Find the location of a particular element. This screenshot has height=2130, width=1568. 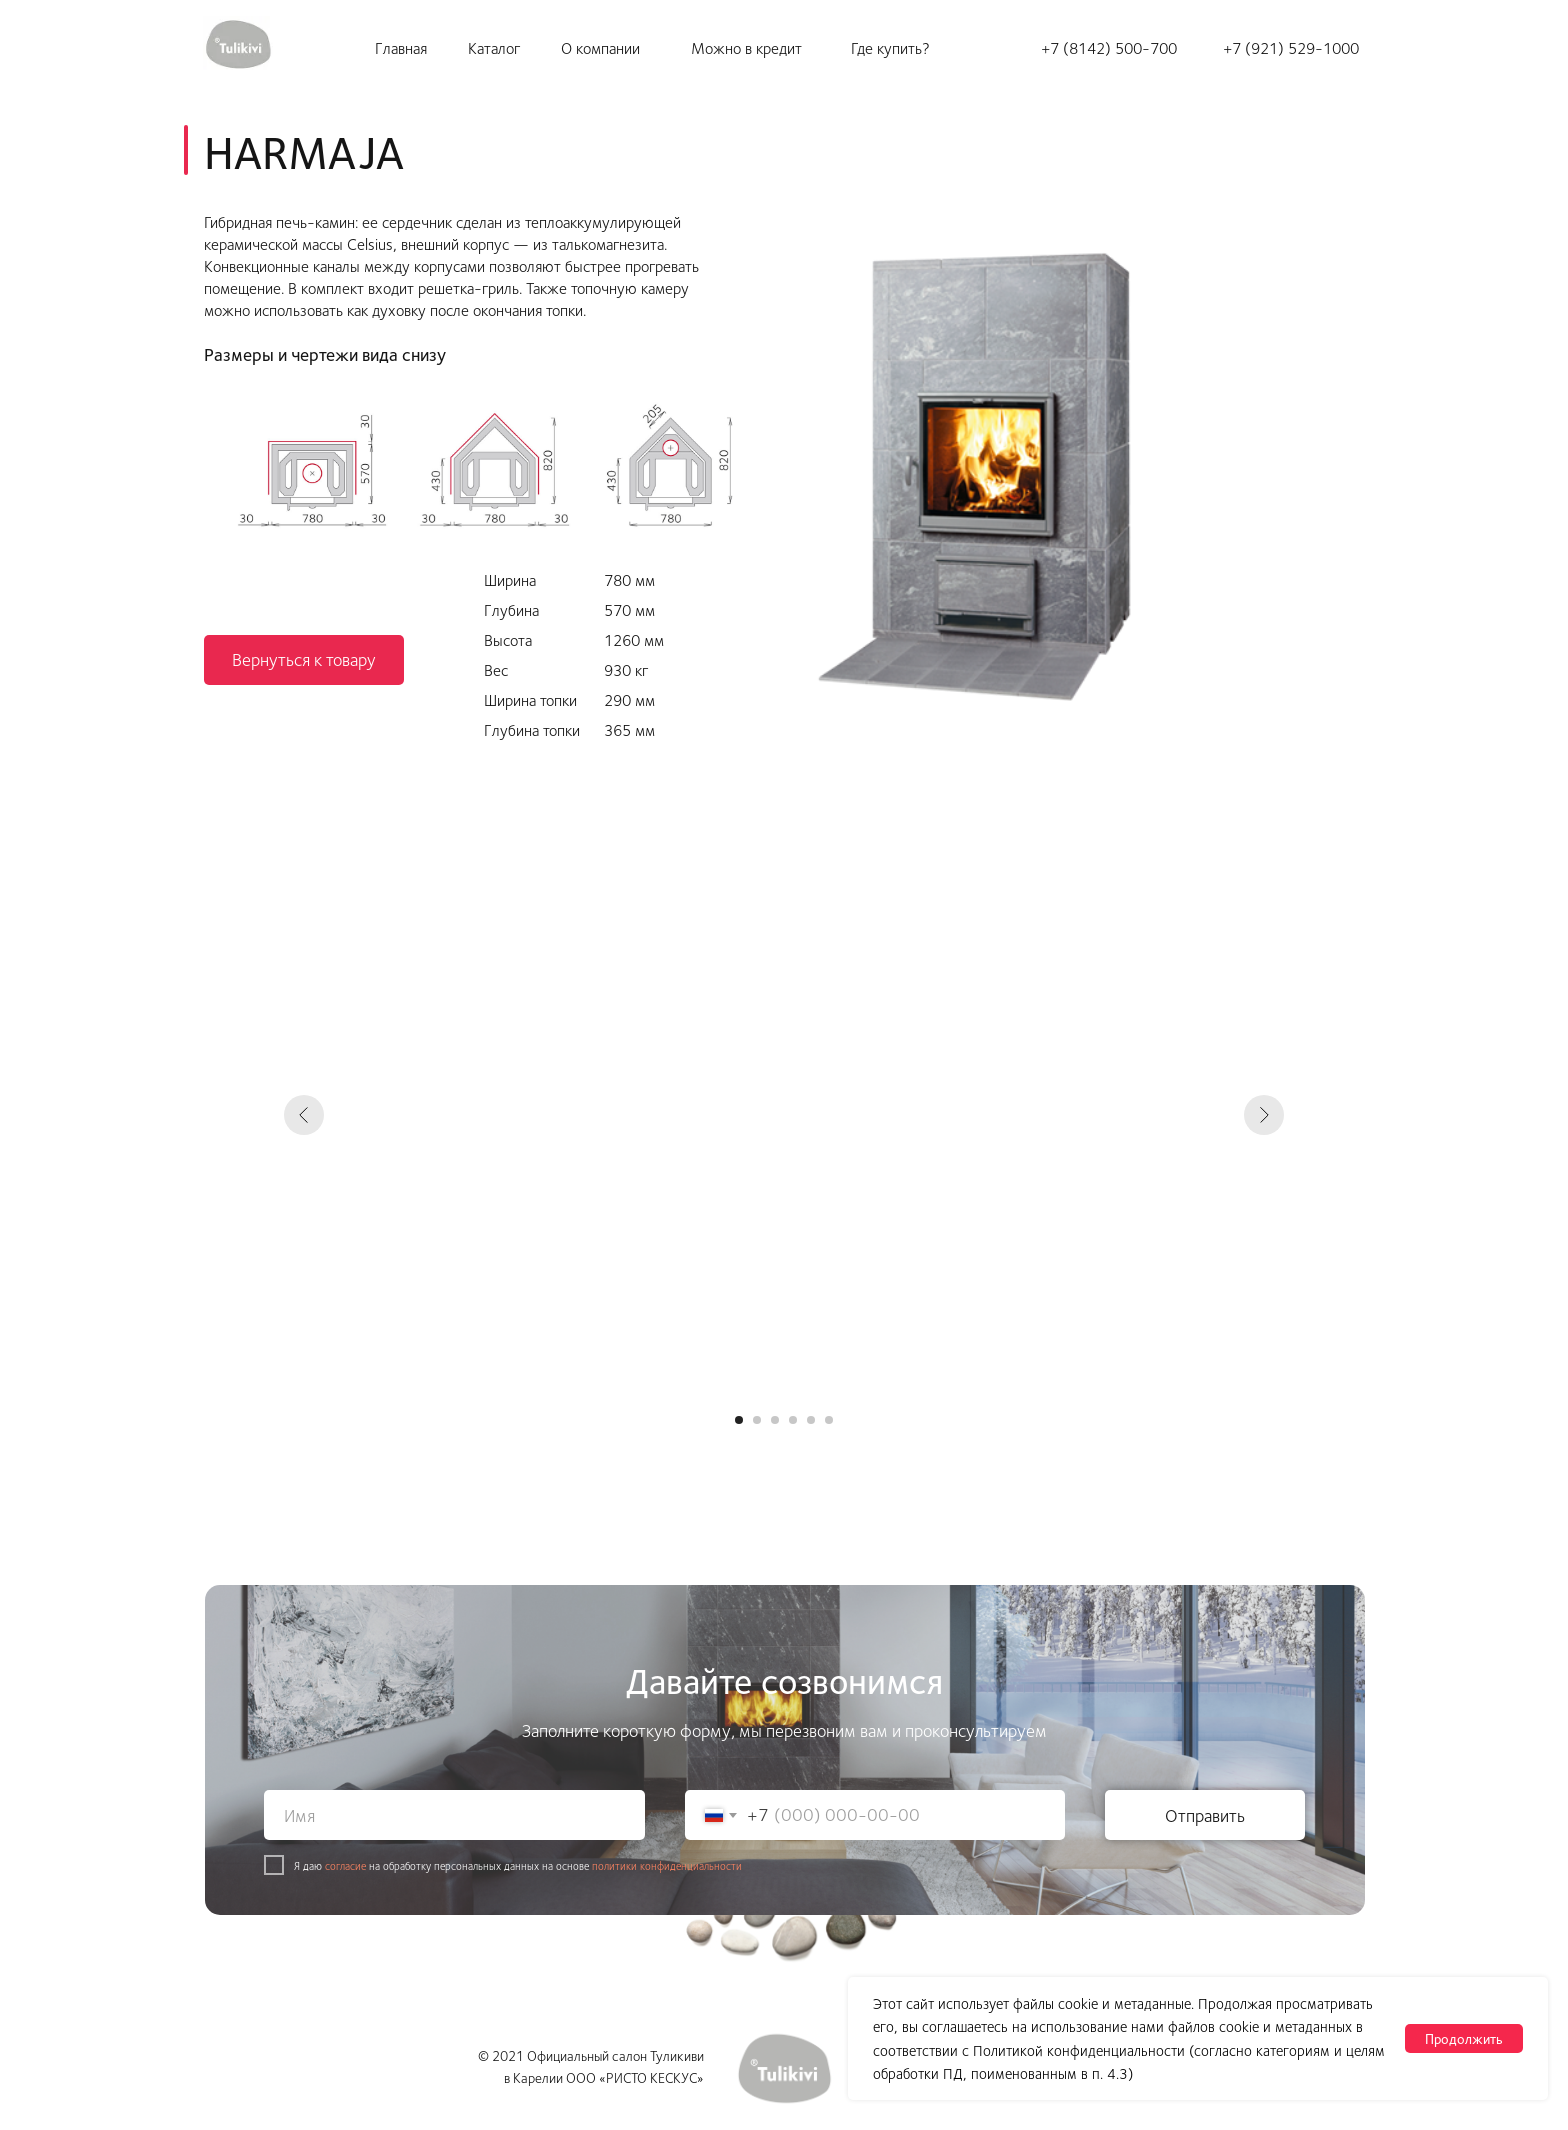

Где купить? is located at coordinates (890, 47).